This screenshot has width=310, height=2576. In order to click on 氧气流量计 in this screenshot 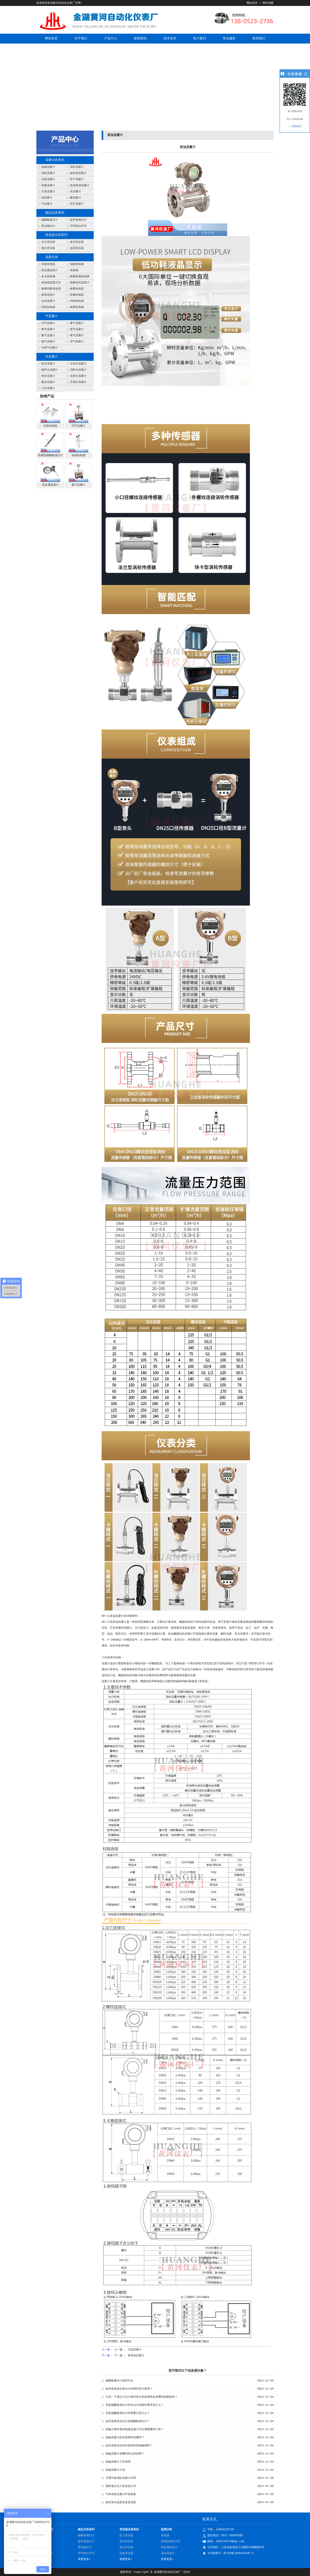, I will do `click(77, 335)`.